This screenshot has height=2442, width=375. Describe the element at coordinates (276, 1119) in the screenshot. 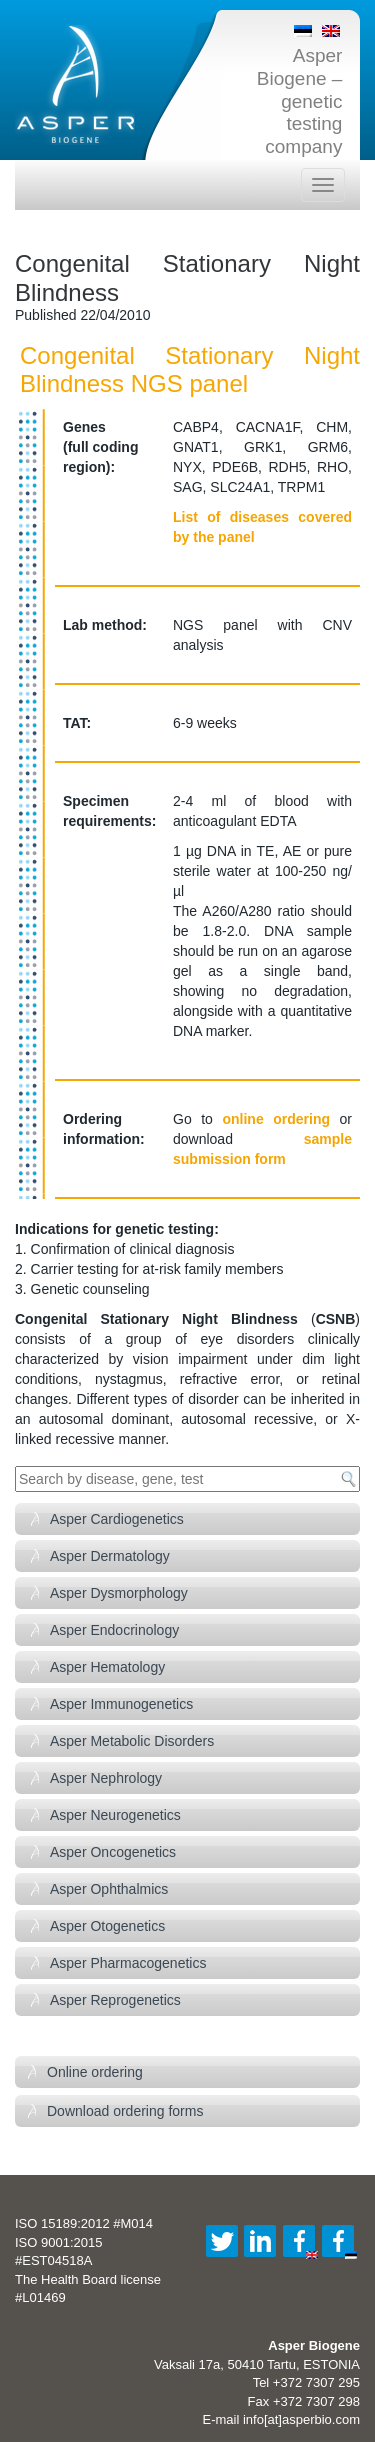

I see `online ordering` at that location.